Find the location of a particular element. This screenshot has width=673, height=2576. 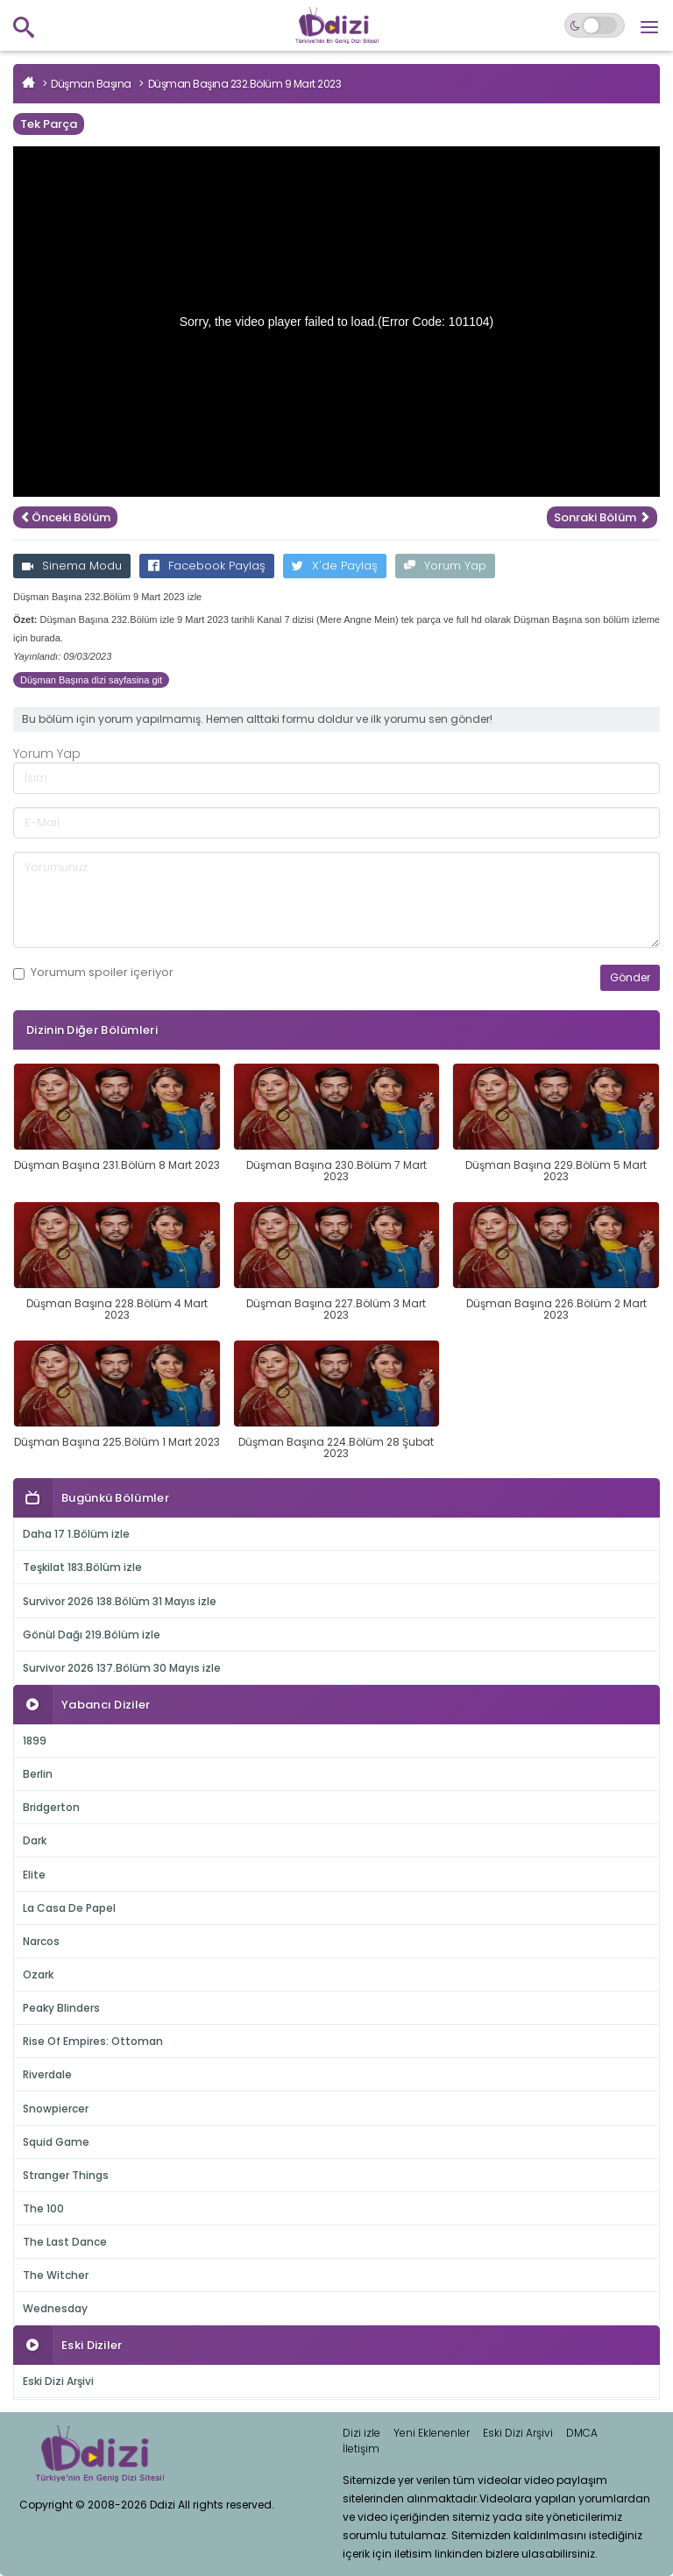

Elite is located at coordinates (34, 1874).